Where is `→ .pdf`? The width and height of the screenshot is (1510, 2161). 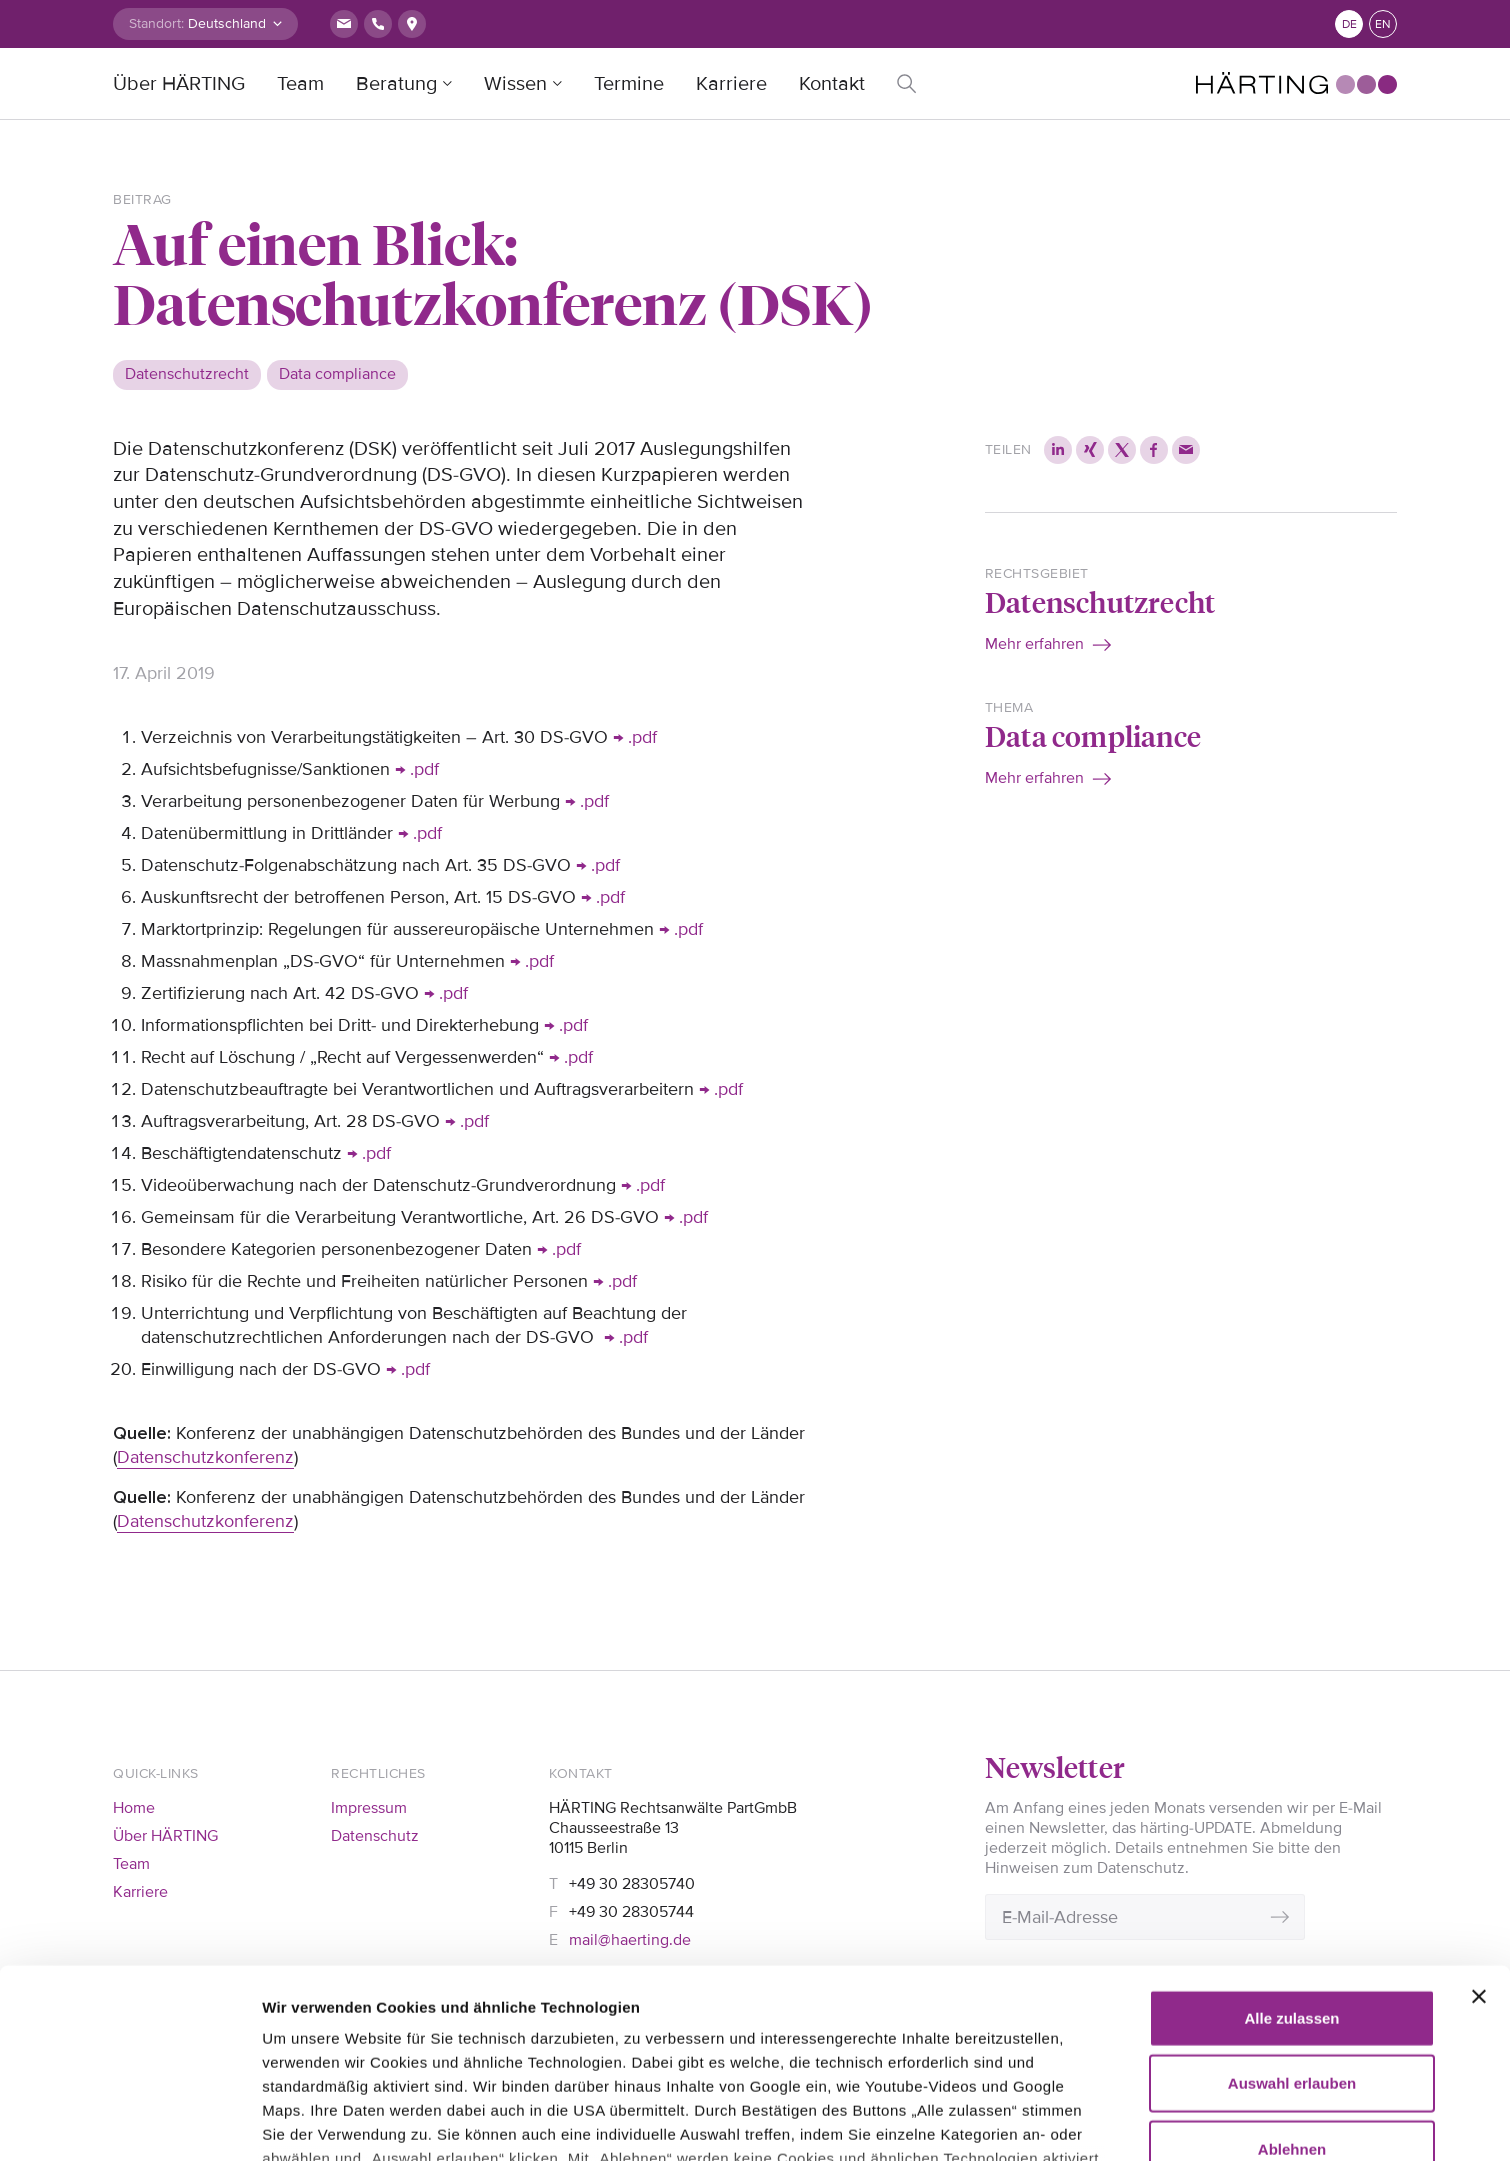
→ .pdf is located at coordinates (635, 737).